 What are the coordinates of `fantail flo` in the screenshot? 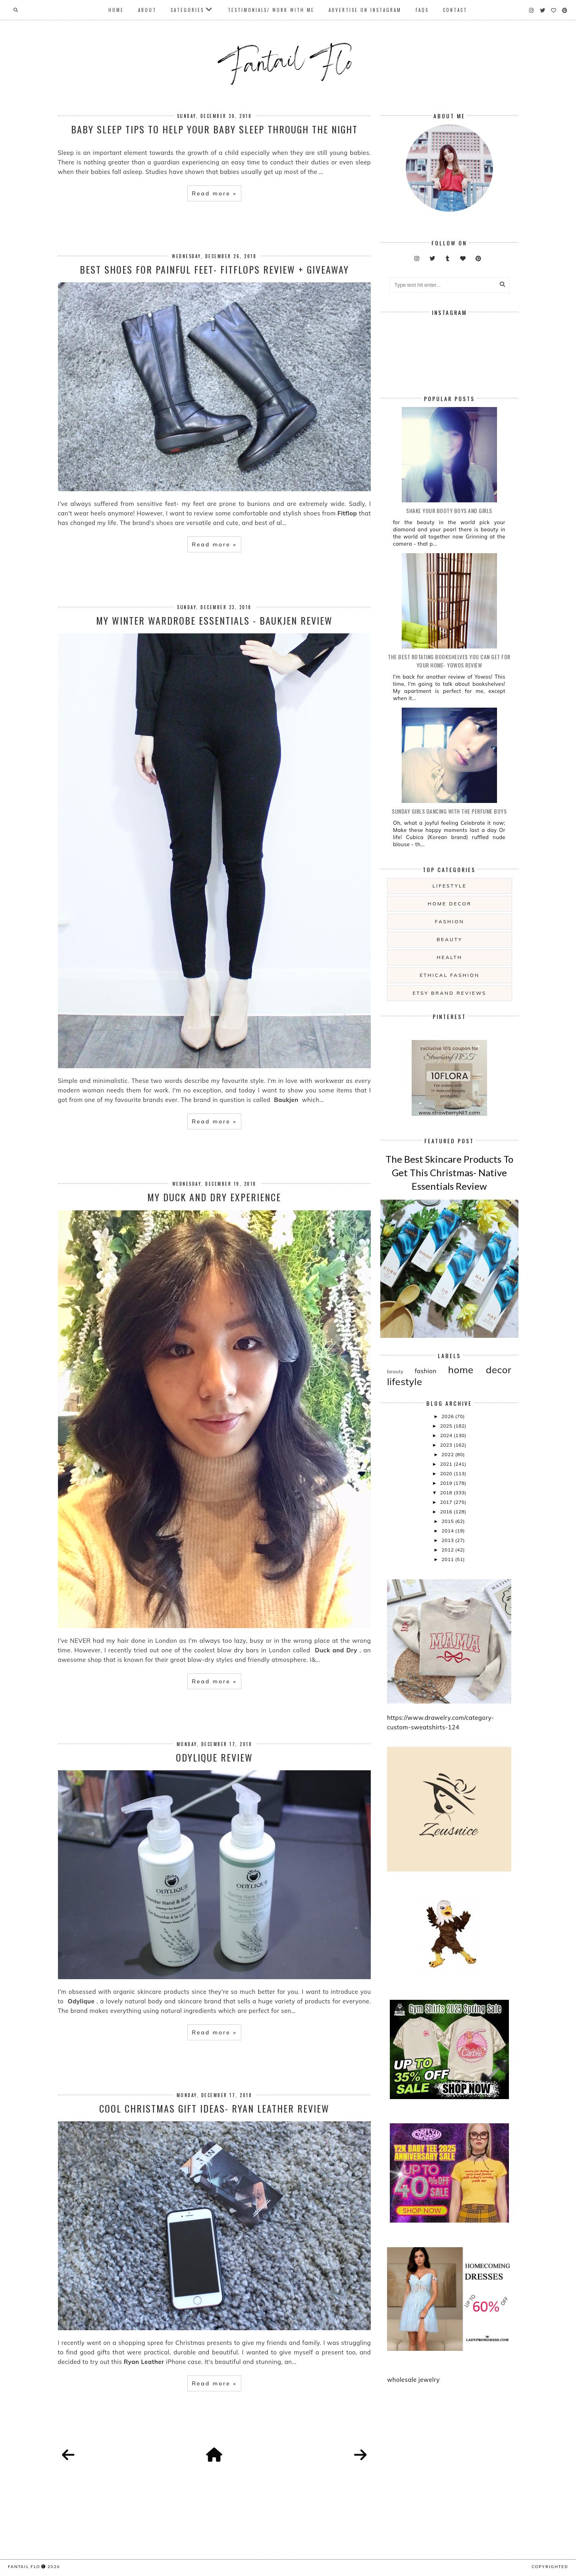 It's located at (24, 2566).